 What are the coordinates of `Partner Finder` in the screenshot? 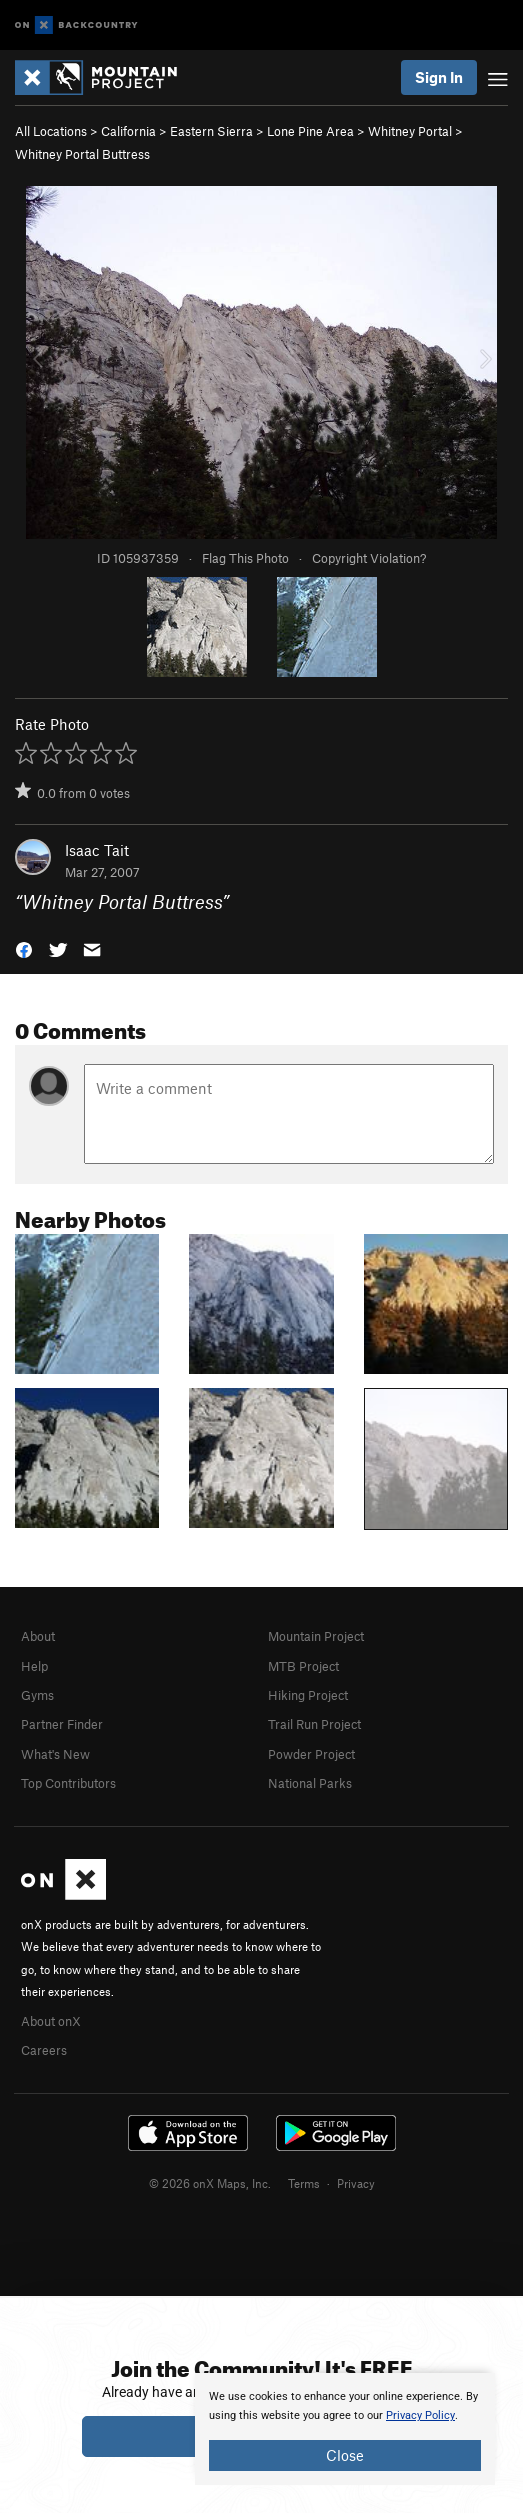 It's located at (62, 1724).